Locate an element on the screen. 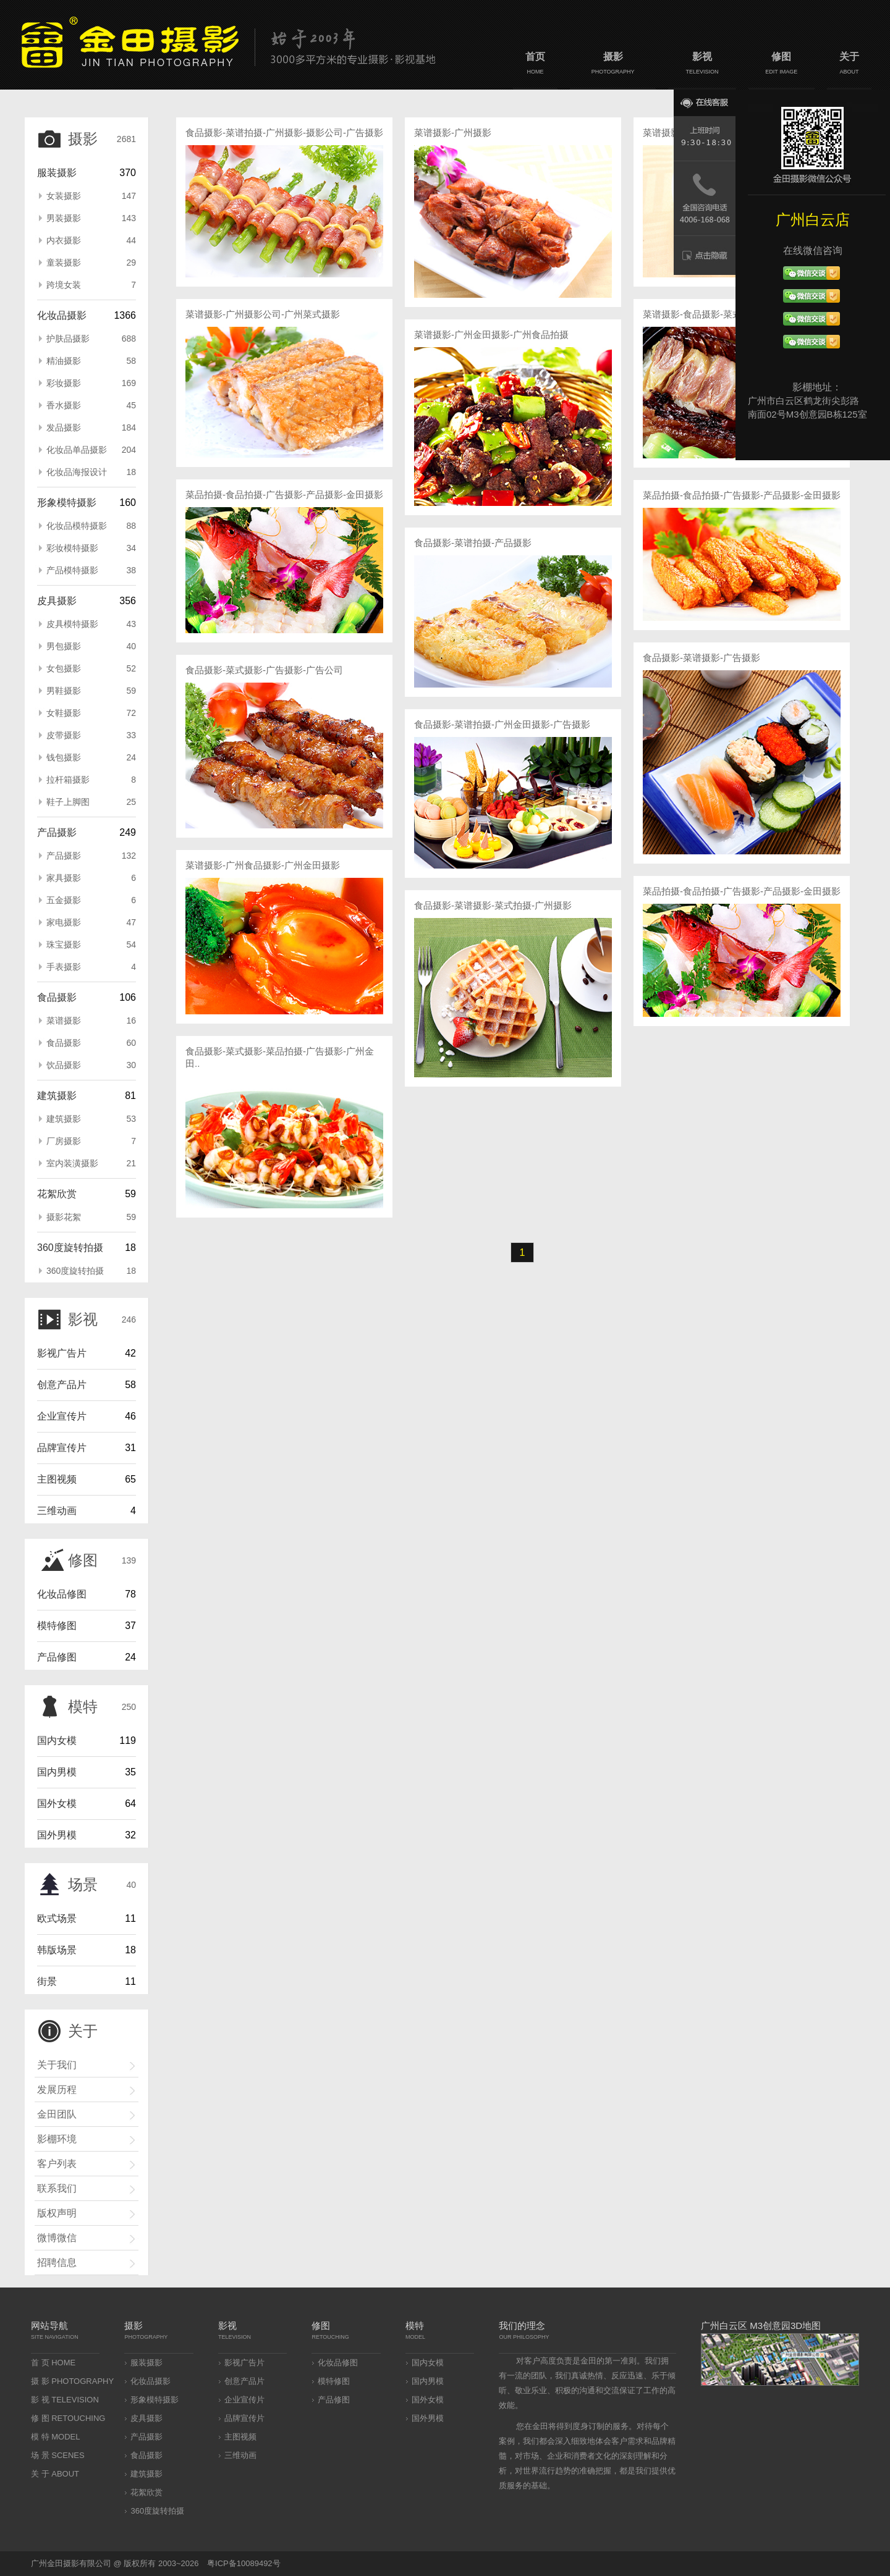  护肤品摄影 is located at coordinates (91, 338).